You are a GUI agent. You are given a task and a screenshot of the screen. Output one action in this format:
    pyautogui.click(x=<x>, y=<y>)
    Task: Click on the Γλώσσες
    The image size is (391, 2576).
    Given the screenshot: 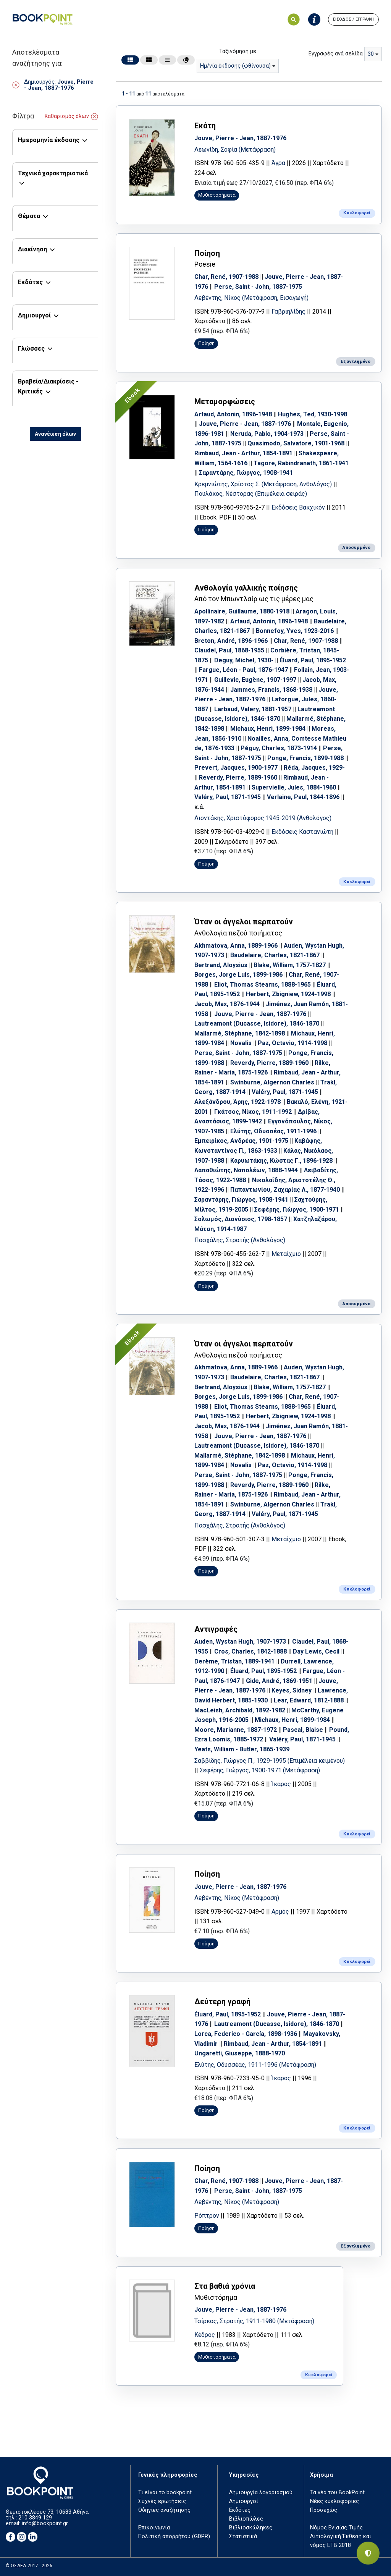 What is the action you would take?
    pyautogui.click(x=31, y=348)
    